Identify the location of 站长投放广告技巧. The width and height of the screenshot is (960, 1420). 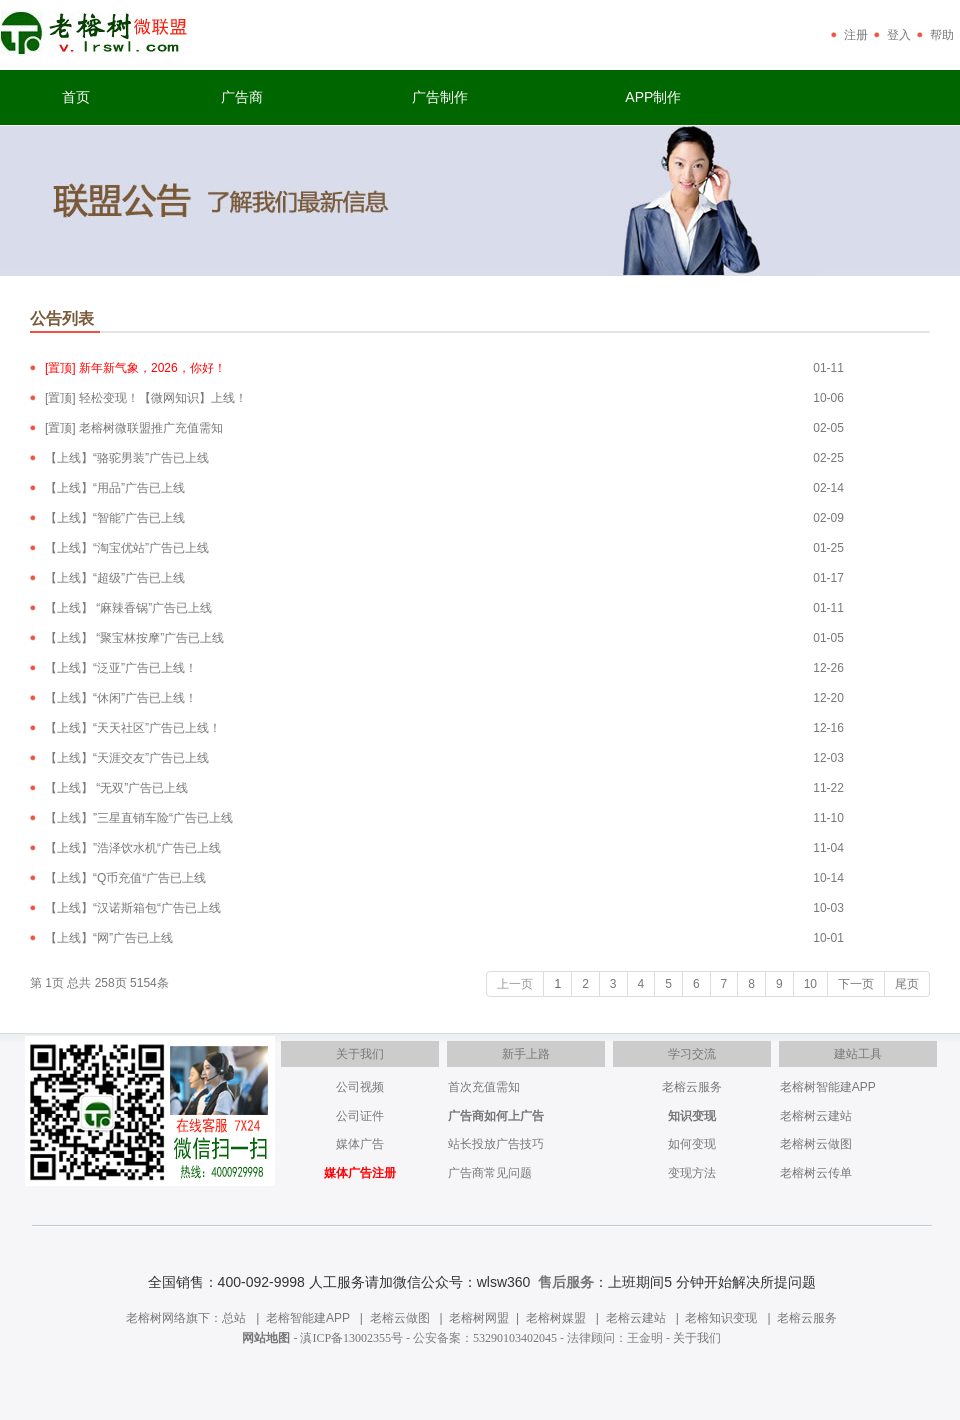
(496, 1144).